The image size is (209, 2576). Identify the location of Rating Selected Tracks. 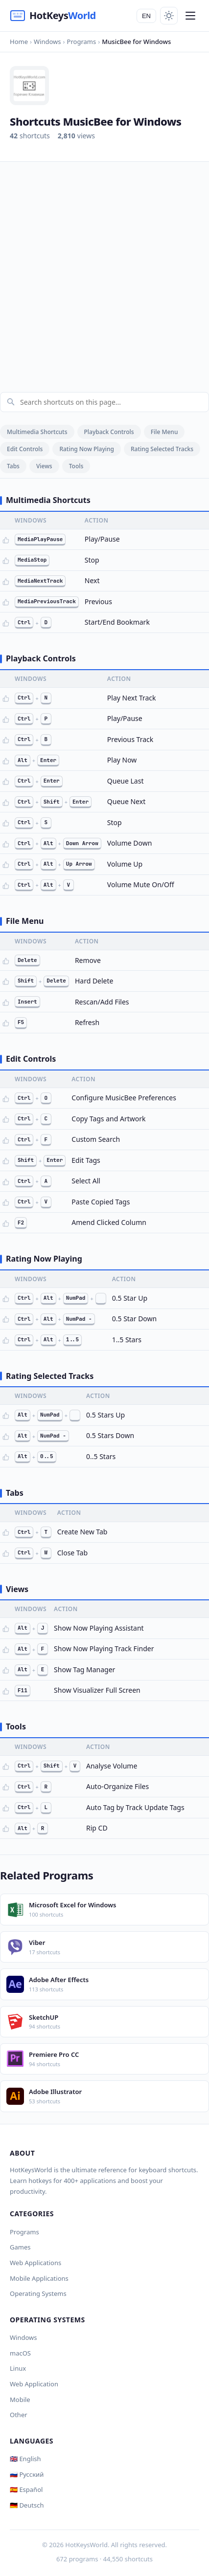
(162, 449).